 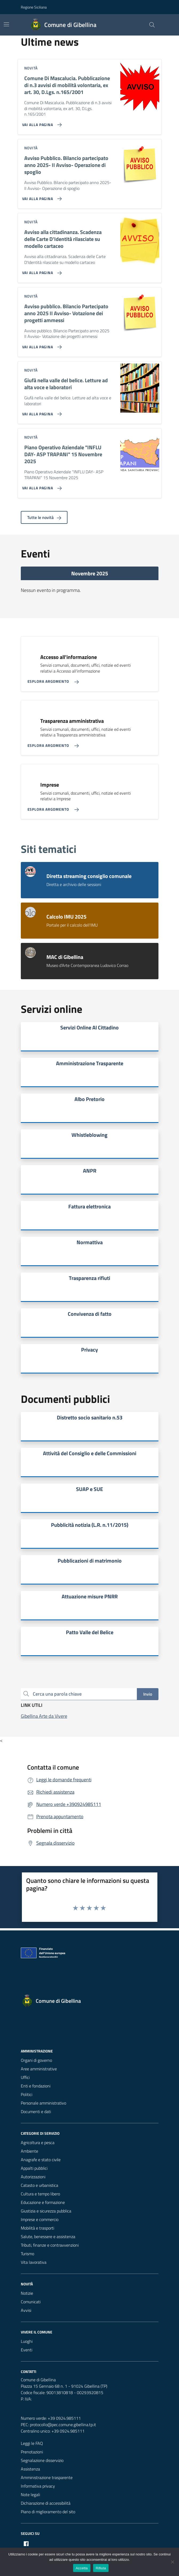 I want to click on protocollo@pec.comune.gibellina.tp.it, so click(x=63, y=2424).